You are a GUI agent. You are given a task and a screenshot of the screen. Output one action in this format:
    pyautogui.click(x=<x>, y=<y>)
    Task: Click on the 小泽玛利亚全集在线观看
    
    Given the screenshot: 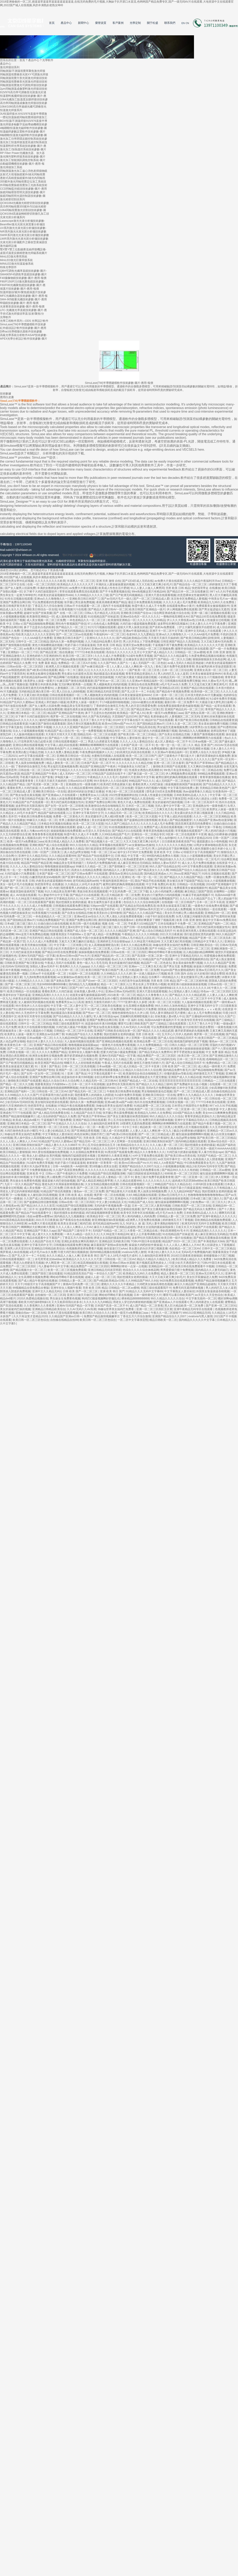 What is the action you would take?
    pyautogui.click(x=208, y=1184)
    